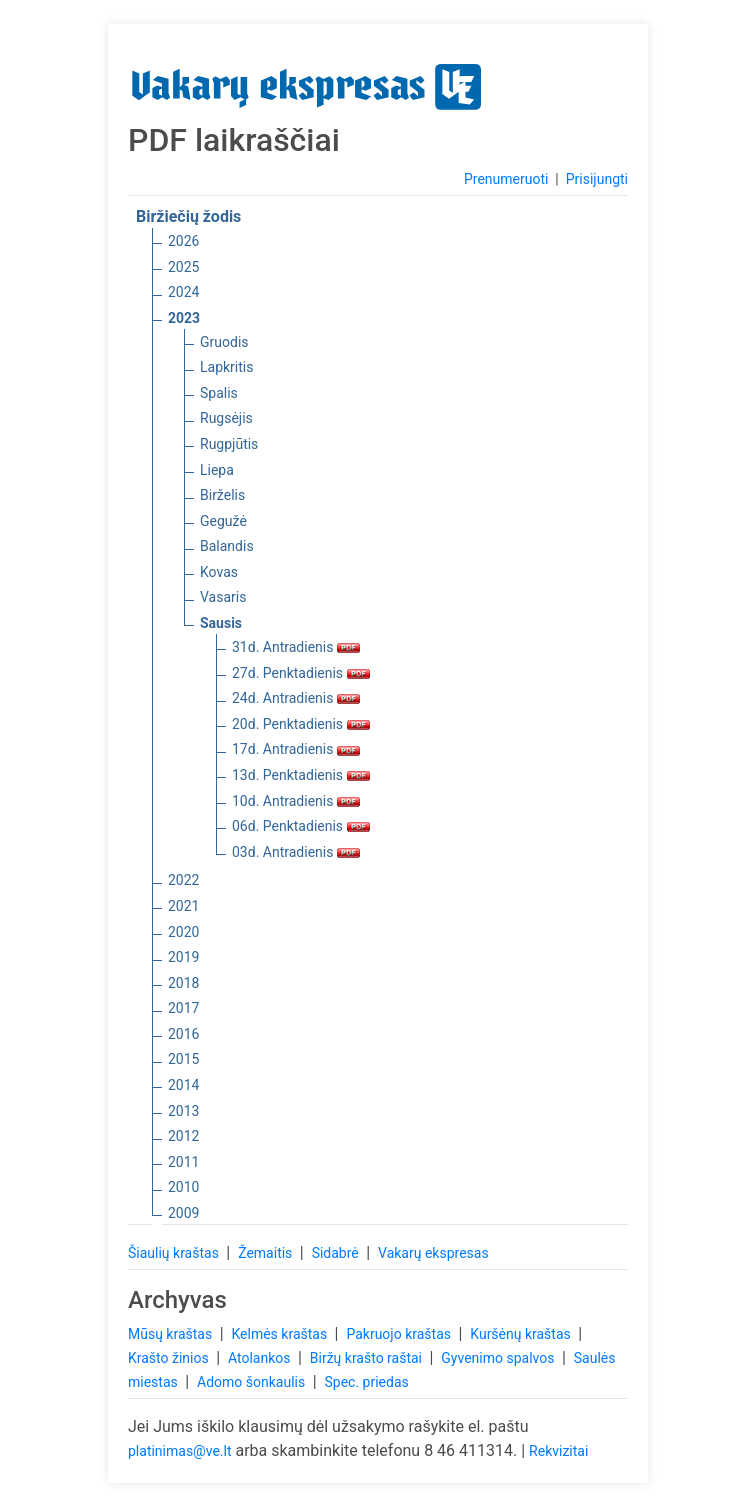 This screenshot has width=756, height=1507. What do you see at coordinates (280, 1334) in the screenshot?
I see `Kelmės kraštas` at bounding box center [280, 1334].